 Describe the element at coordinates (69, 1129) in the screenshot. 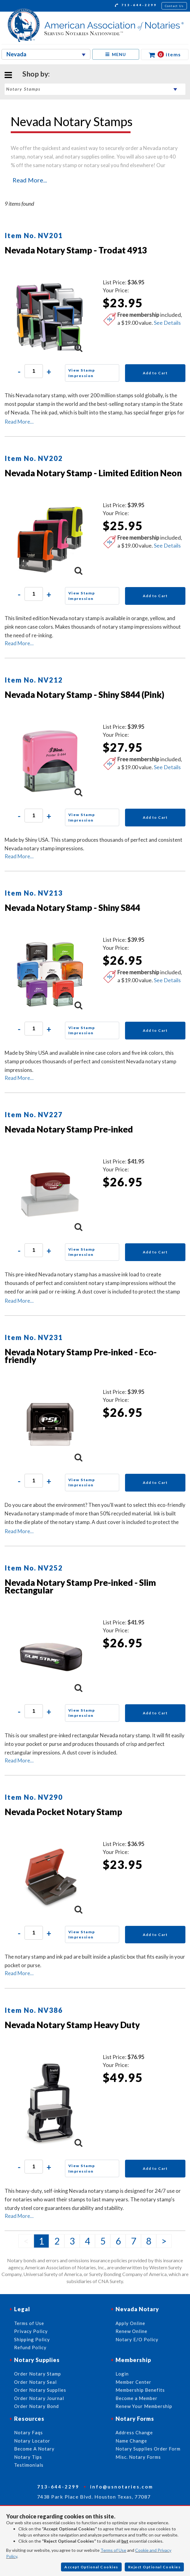

I see `Nevada Notary Stamp Pre-inked` at that location.